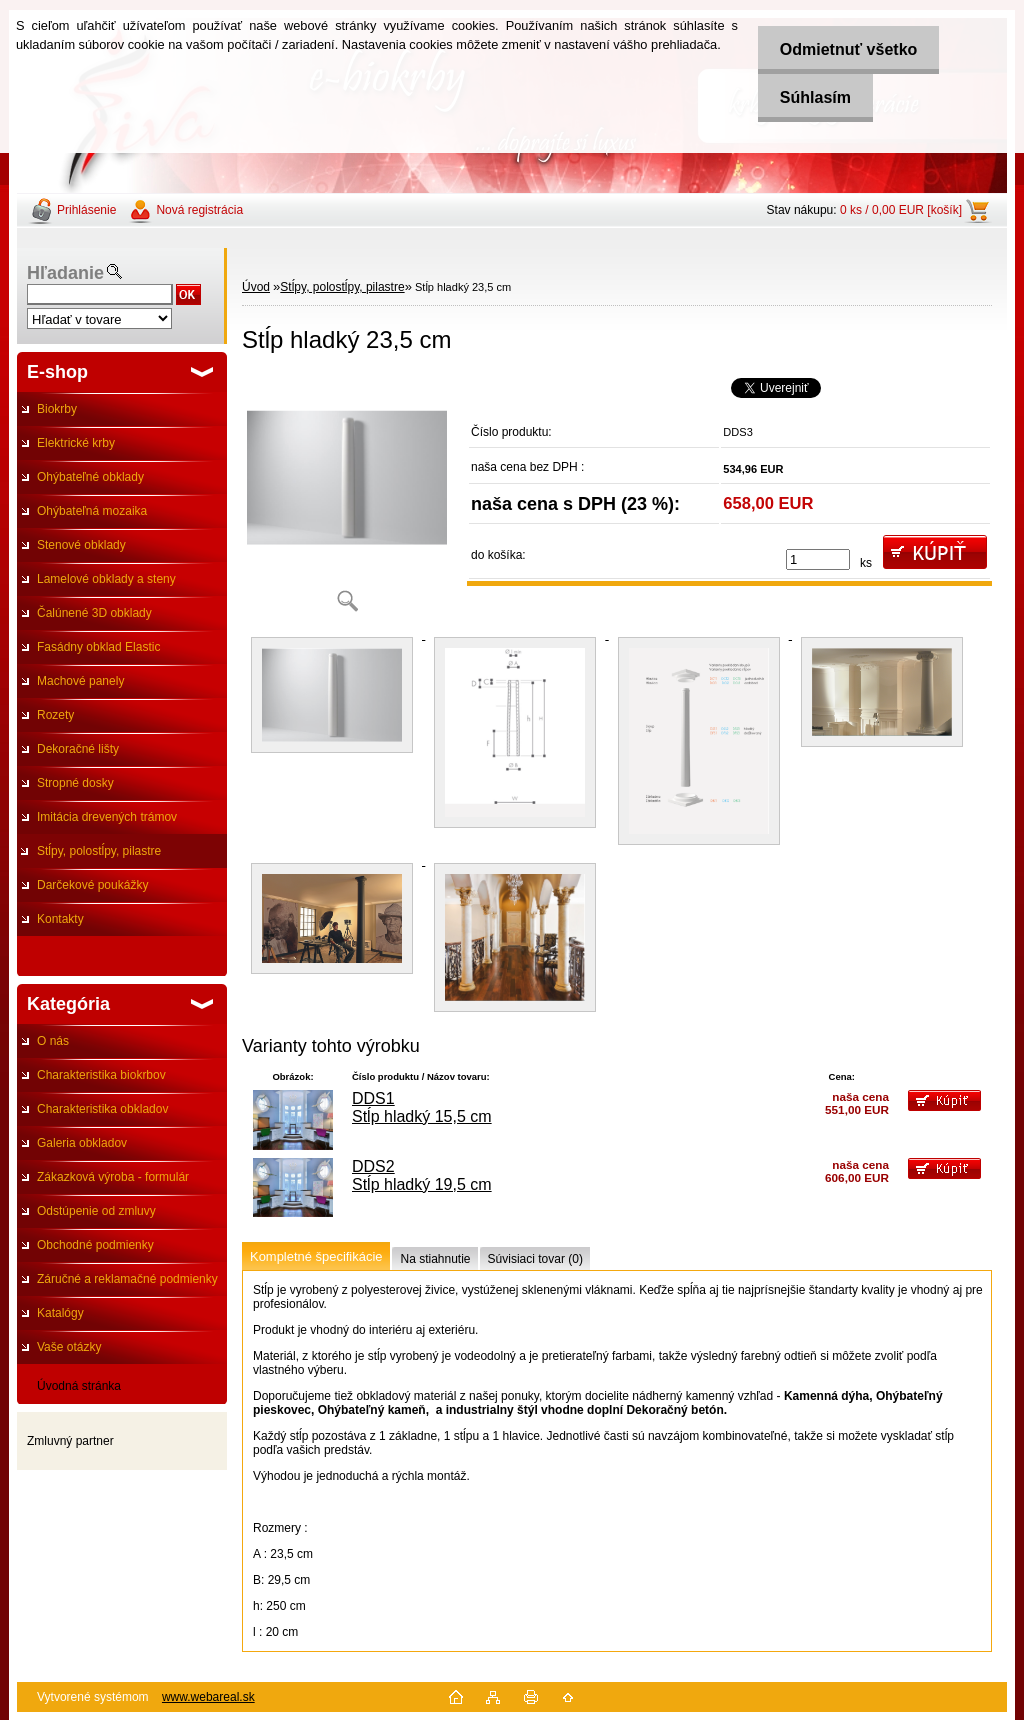 This screenshot has height=1720, width=1024. Describe the element at coordinates (99, 851) in the screenshot. I see `Stĺpy, polostĺpy, pilastre` at that location.